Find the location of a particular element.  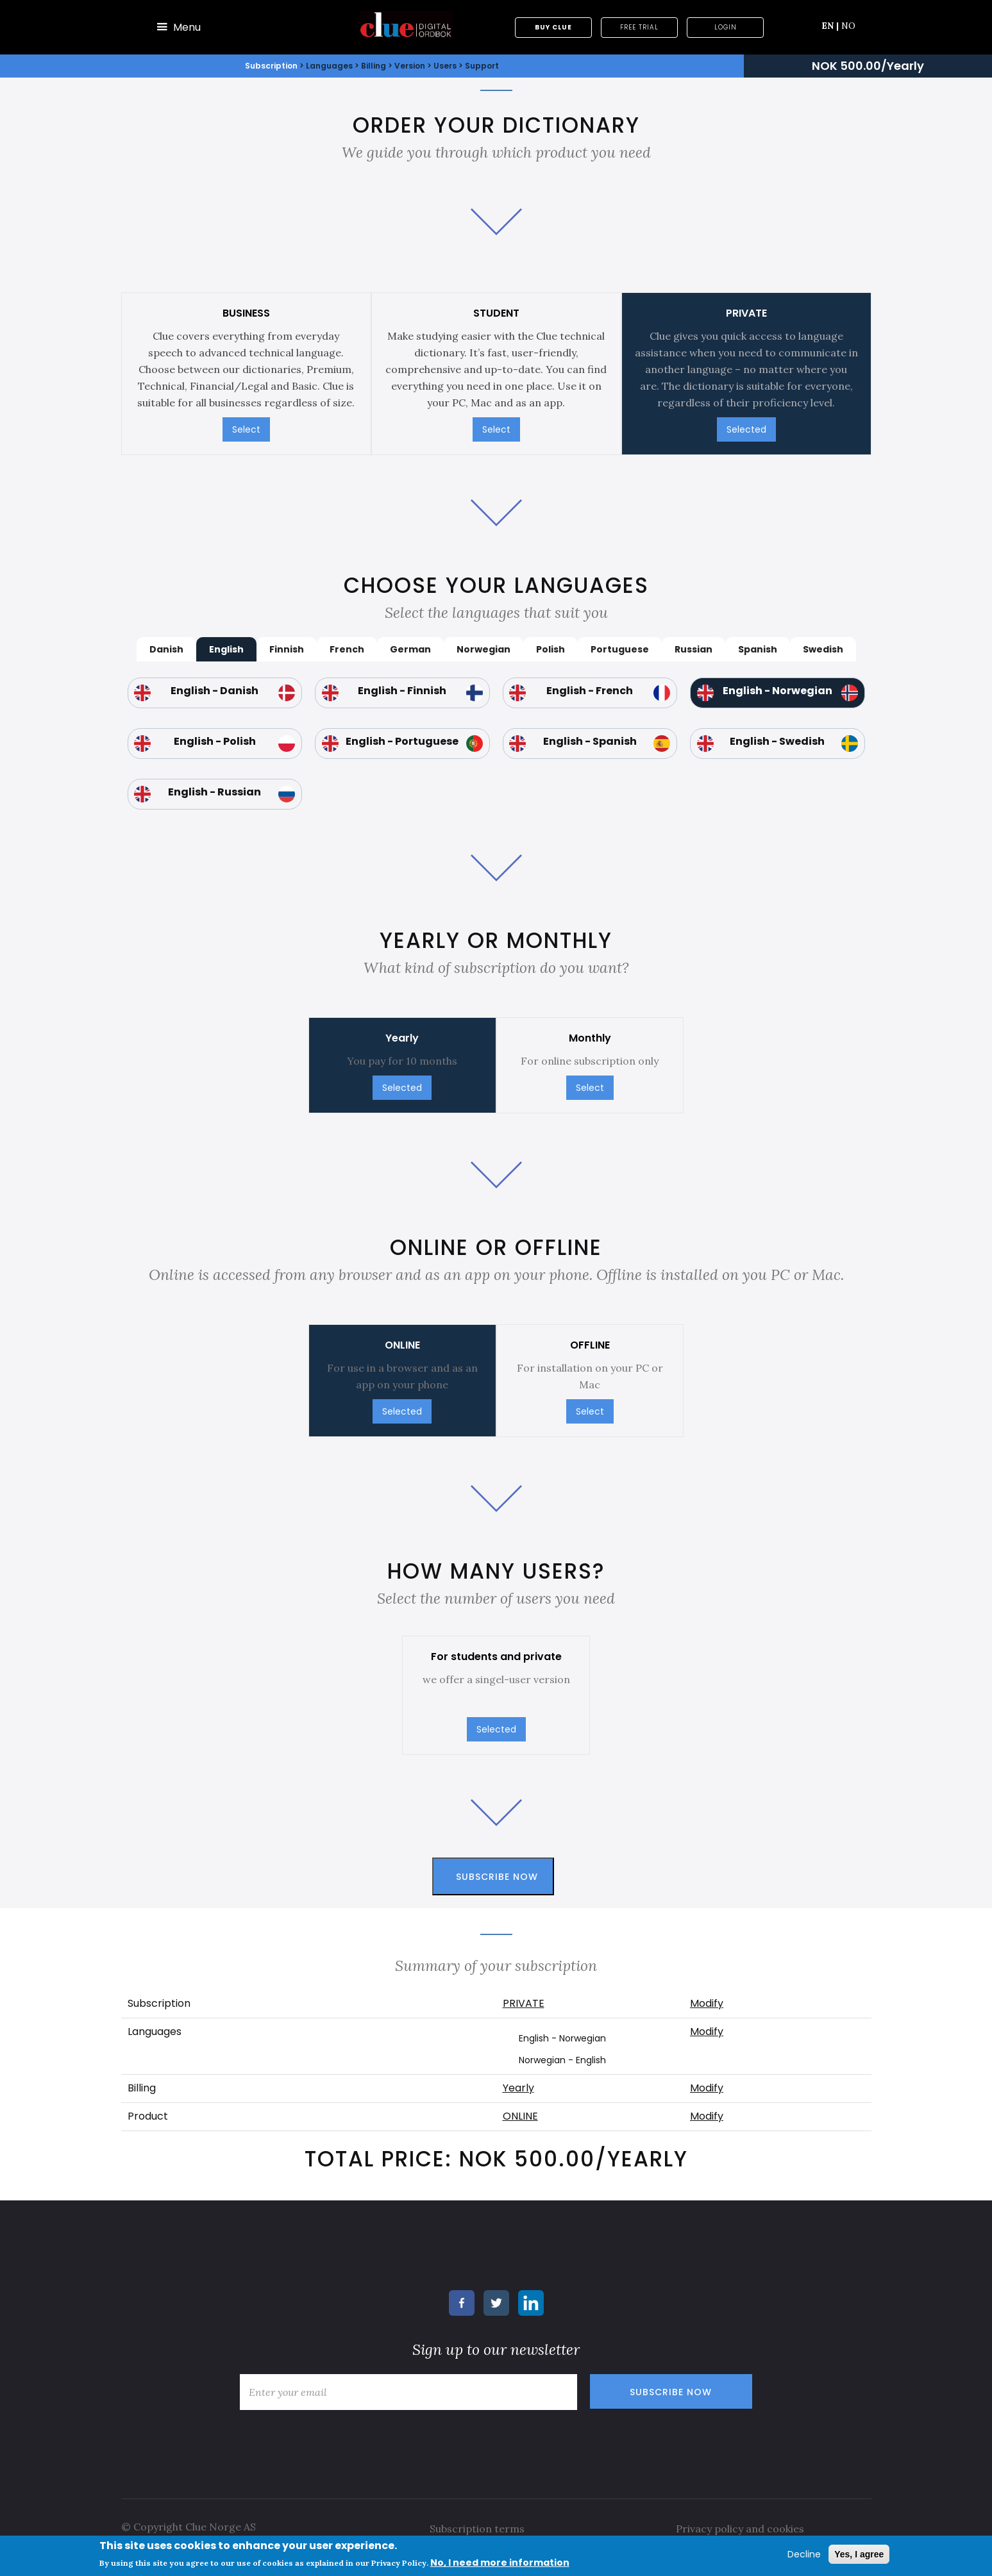

Subscription is located at coordinates (271, 65).